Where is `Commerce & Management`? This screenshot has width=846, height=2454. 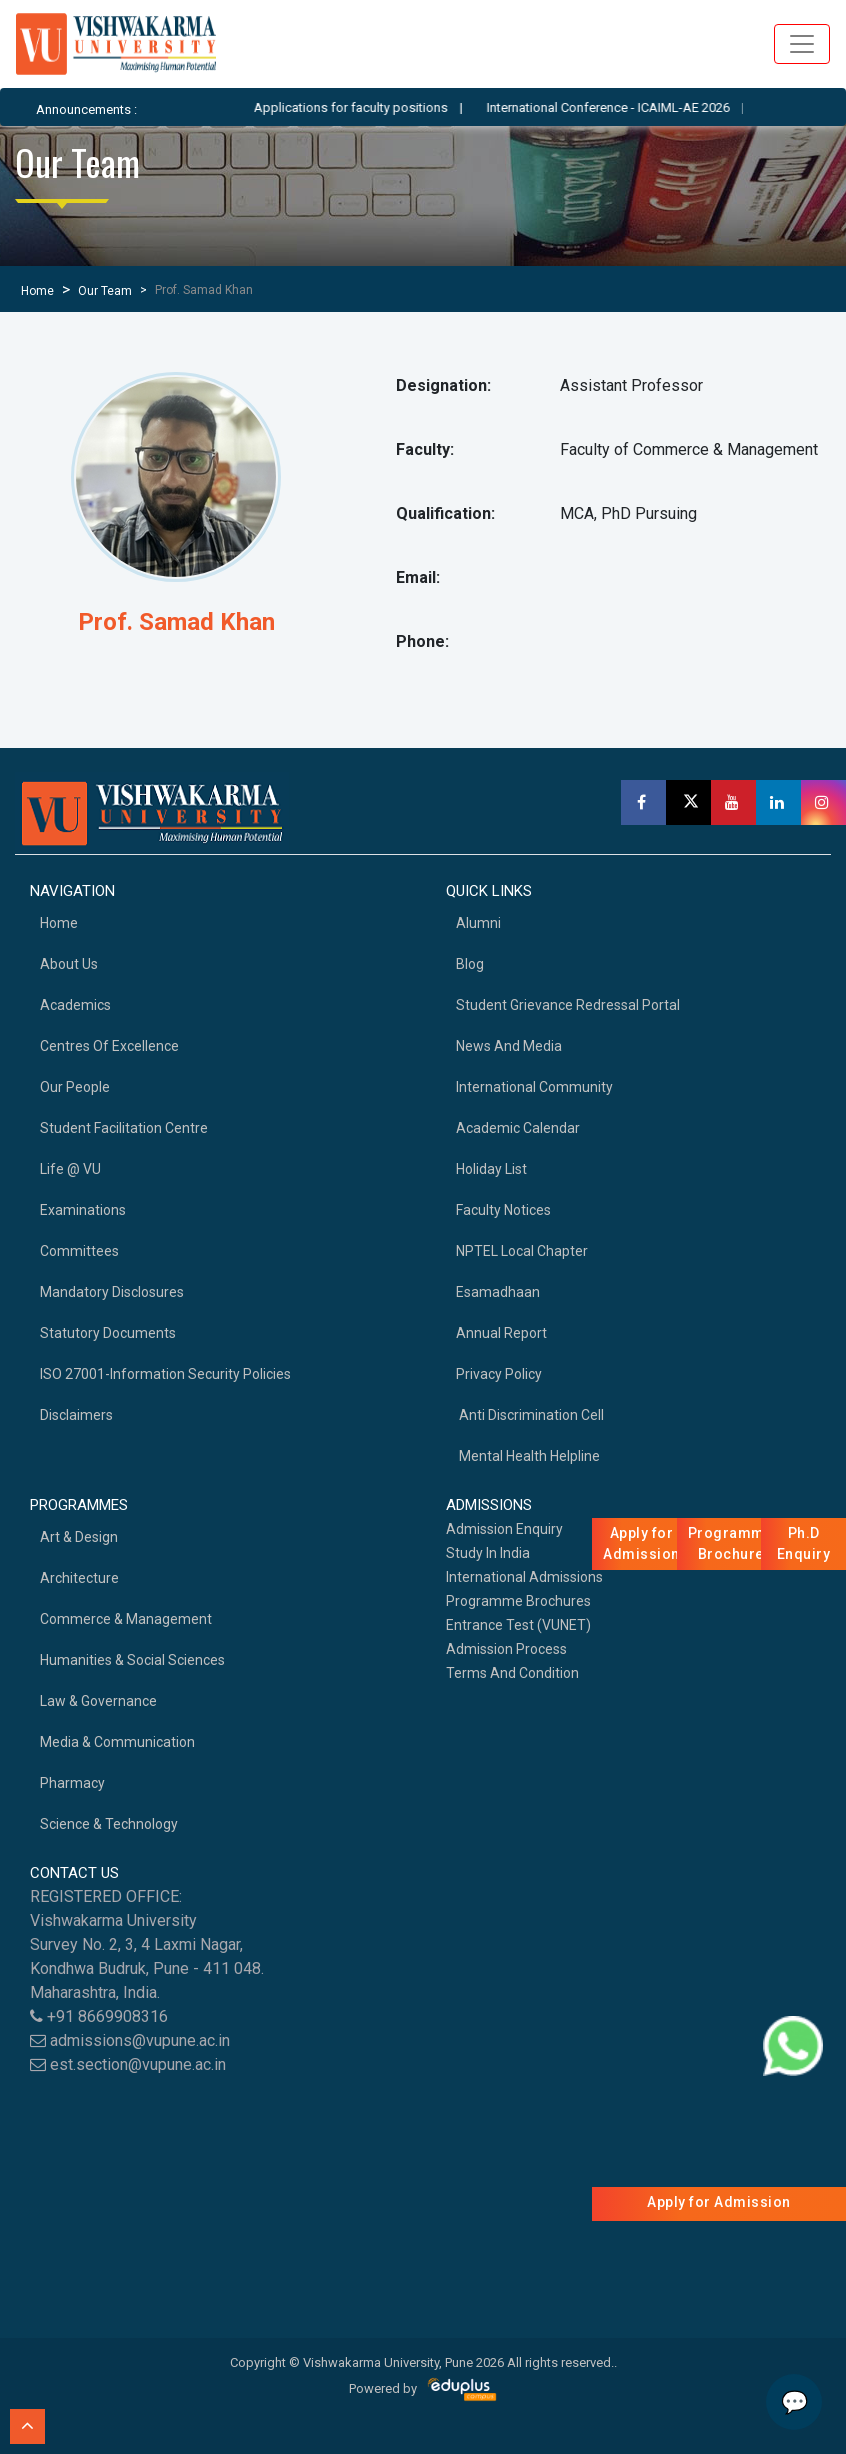
Commerce & Management is located at coordinates (126, 1619).